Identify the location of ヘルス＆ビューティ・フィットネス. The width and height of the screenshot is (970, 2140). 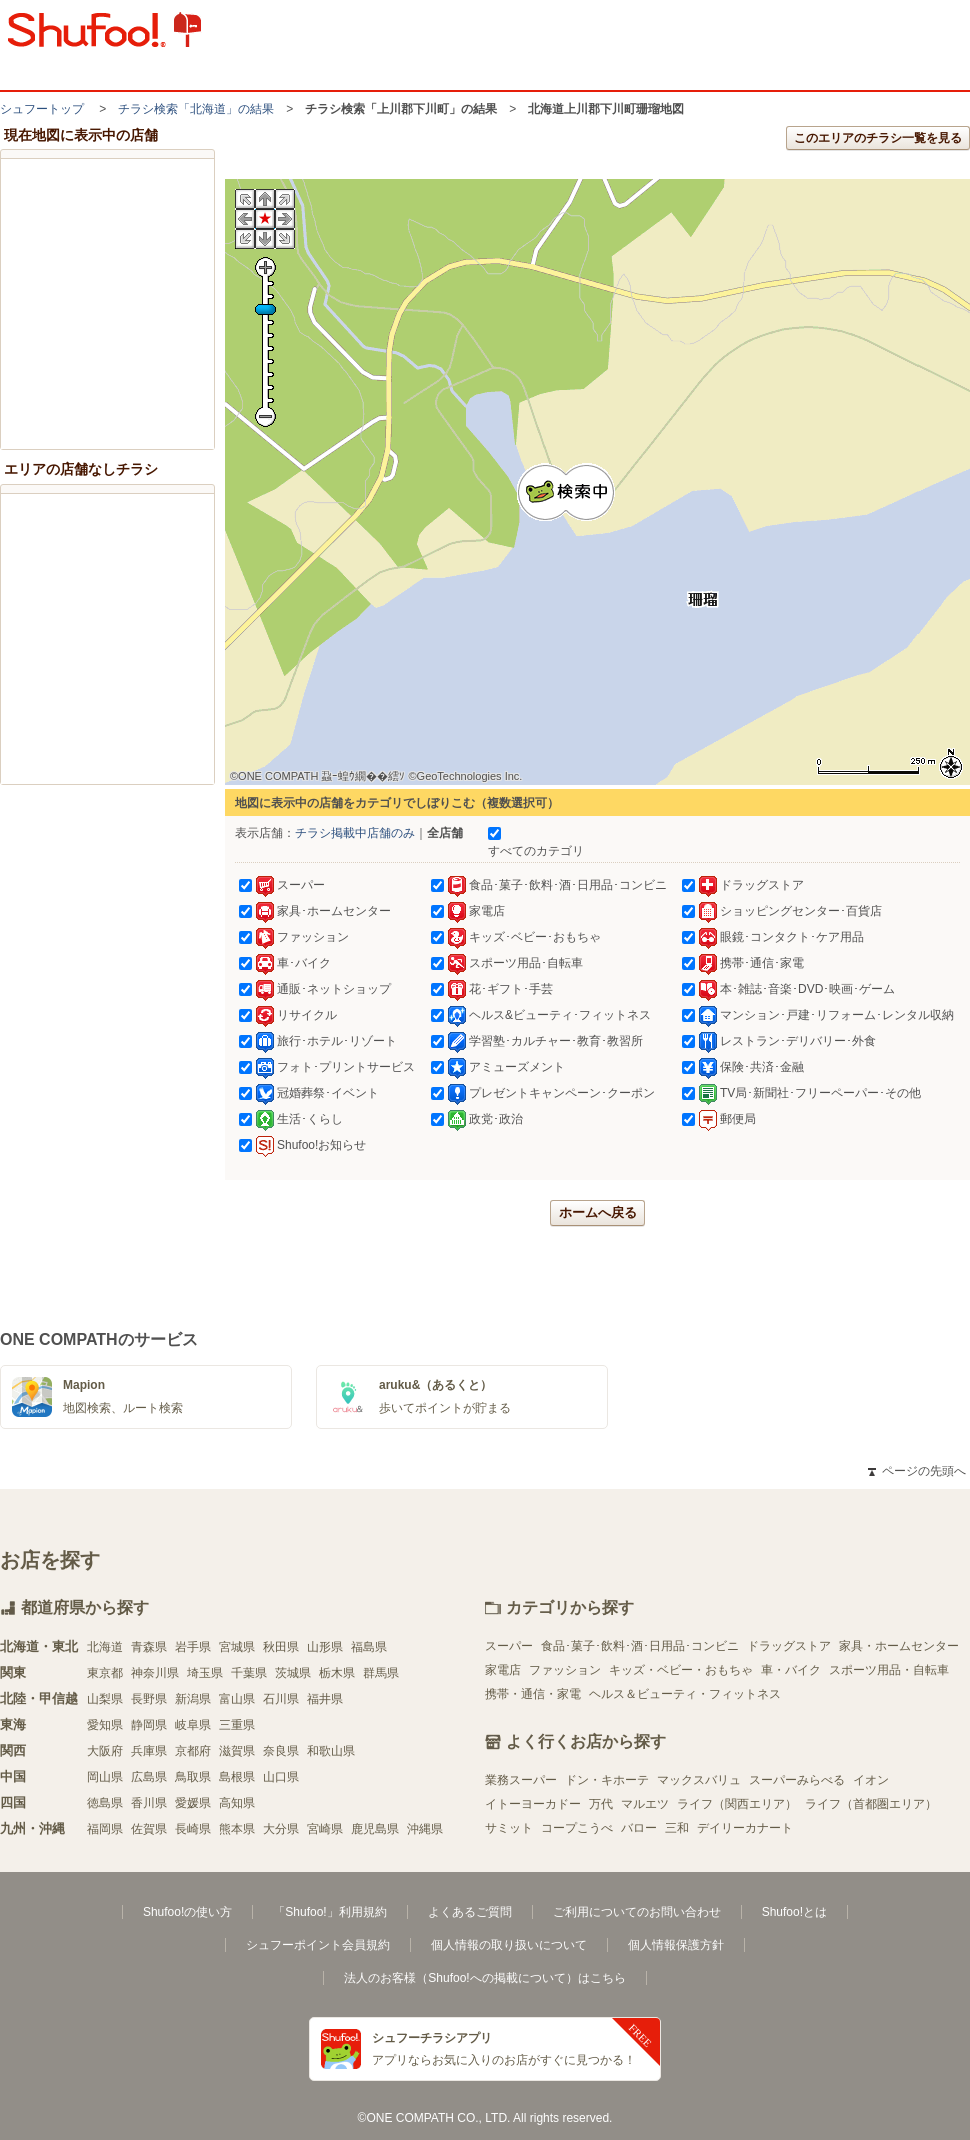
(685, 1694).